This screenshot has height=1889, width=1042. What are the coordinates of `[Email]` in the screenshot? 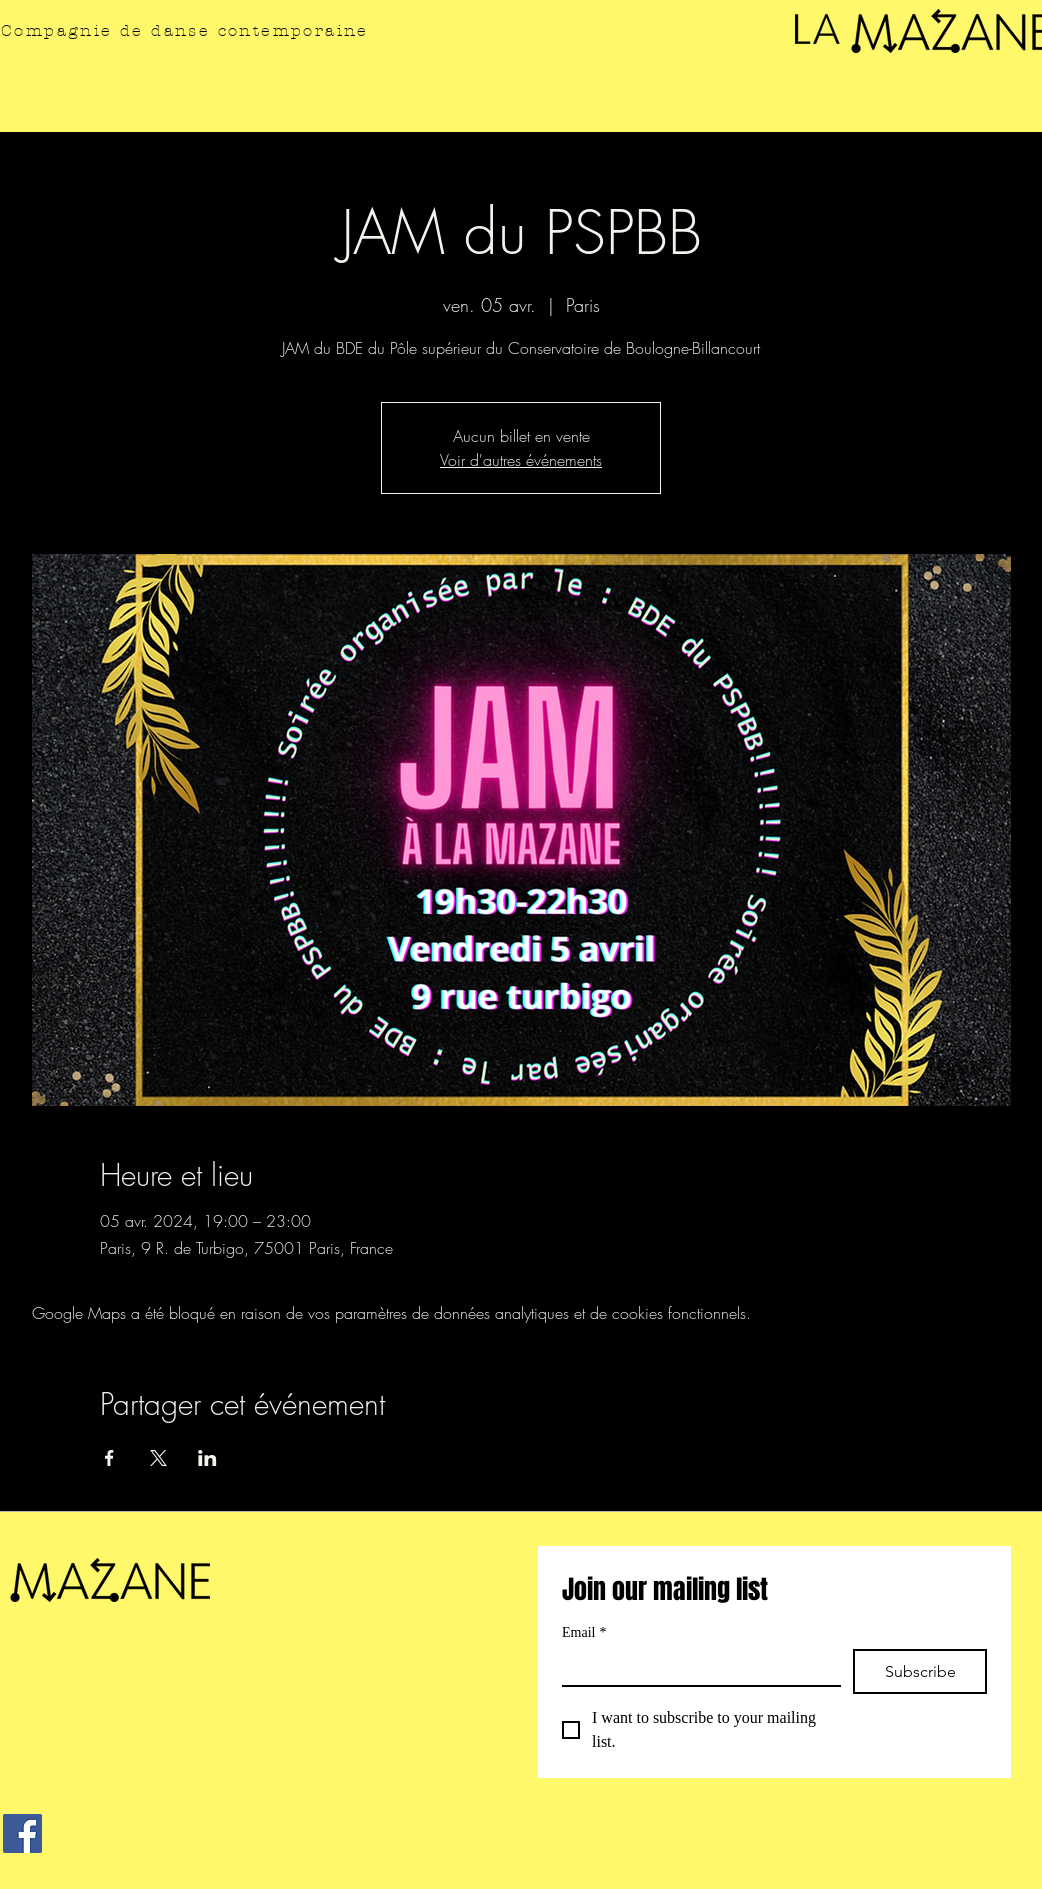 It's located at (695, 1667).